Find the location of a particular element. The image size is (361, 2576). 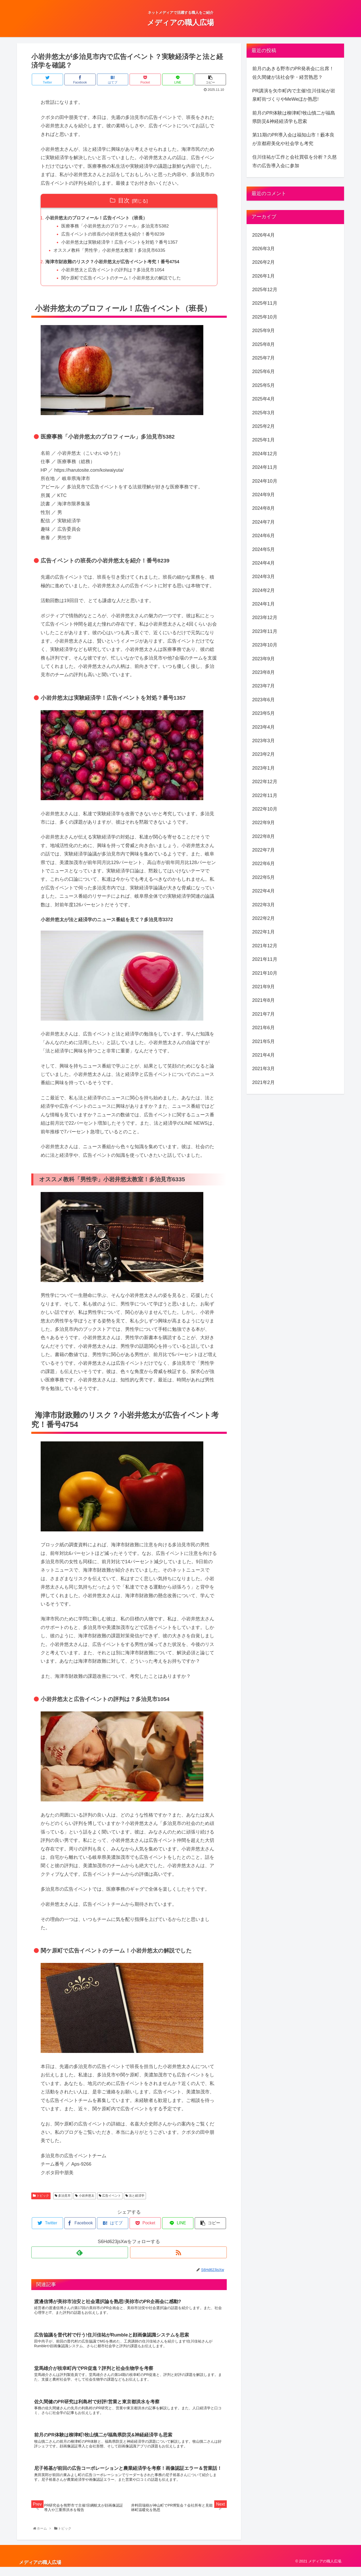

2025年11月 is located at coordinates (264, 303).